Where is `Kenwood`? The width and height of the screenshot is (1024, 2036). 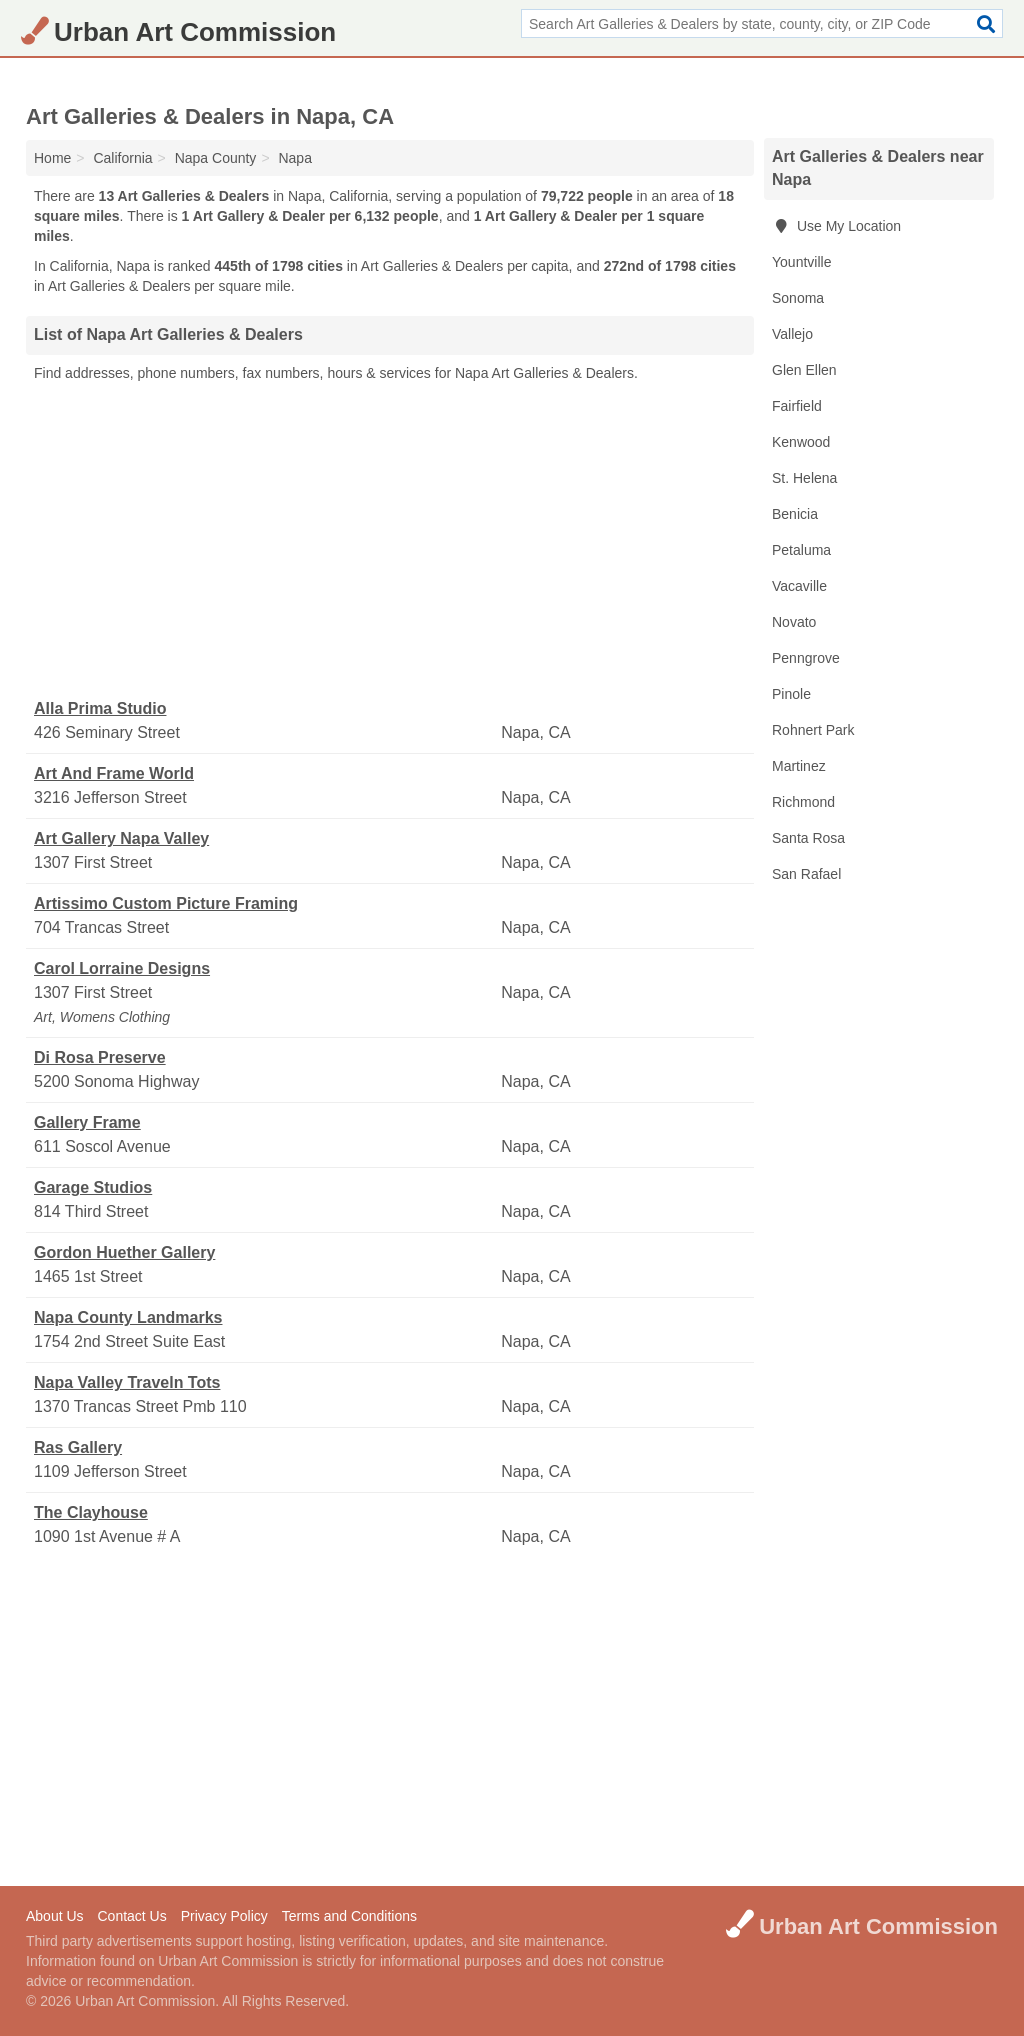 Kenwood is located at coordinates (801, 442).